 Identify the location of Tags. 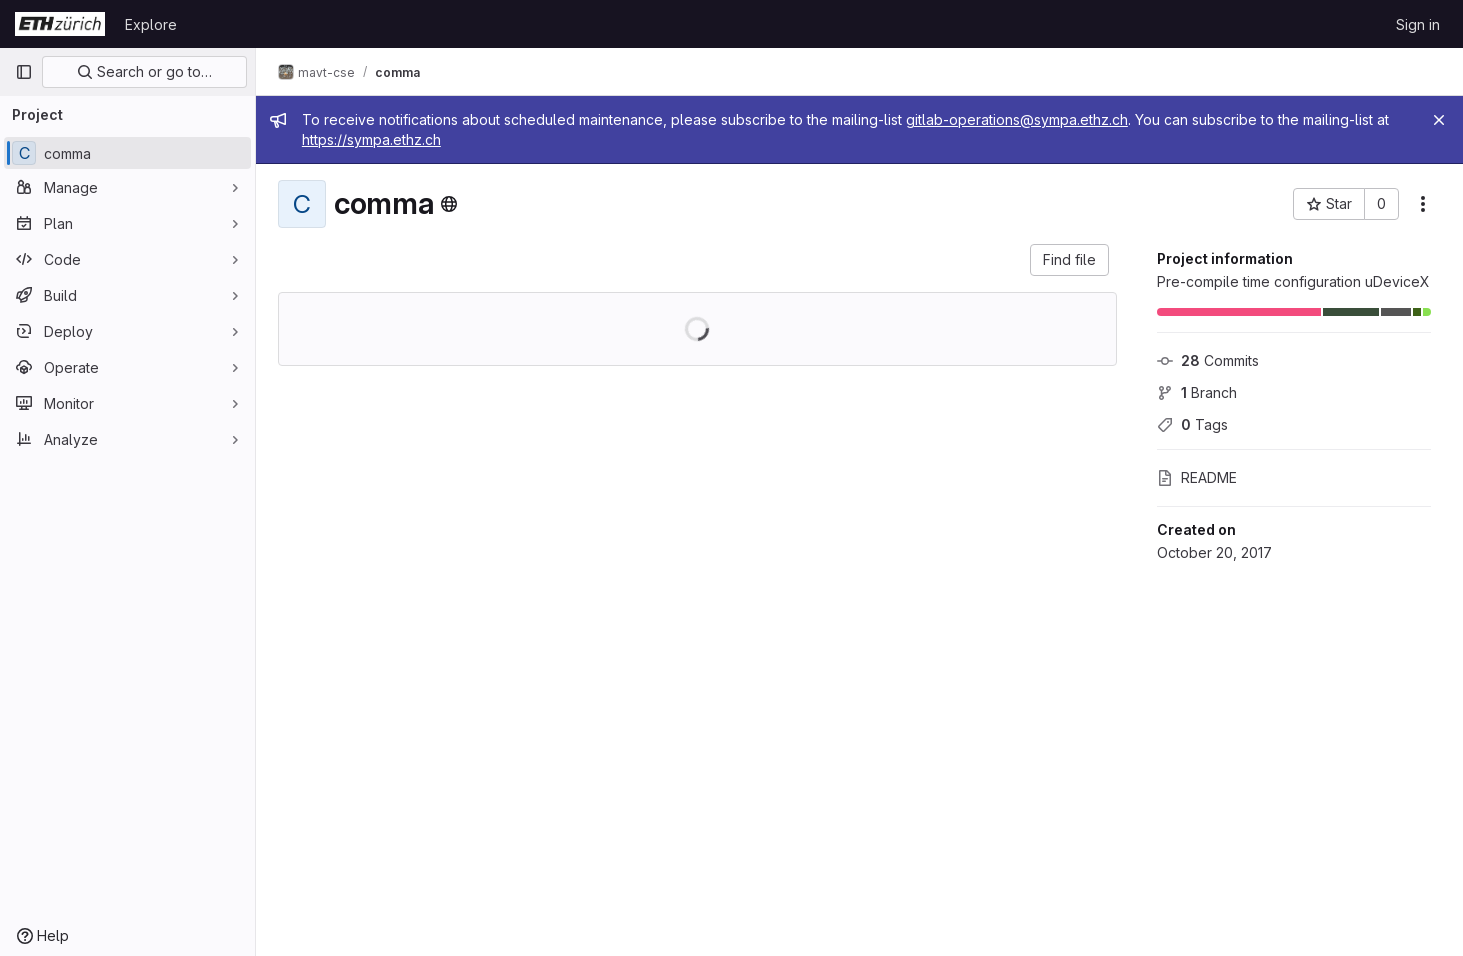
(1192, 424).